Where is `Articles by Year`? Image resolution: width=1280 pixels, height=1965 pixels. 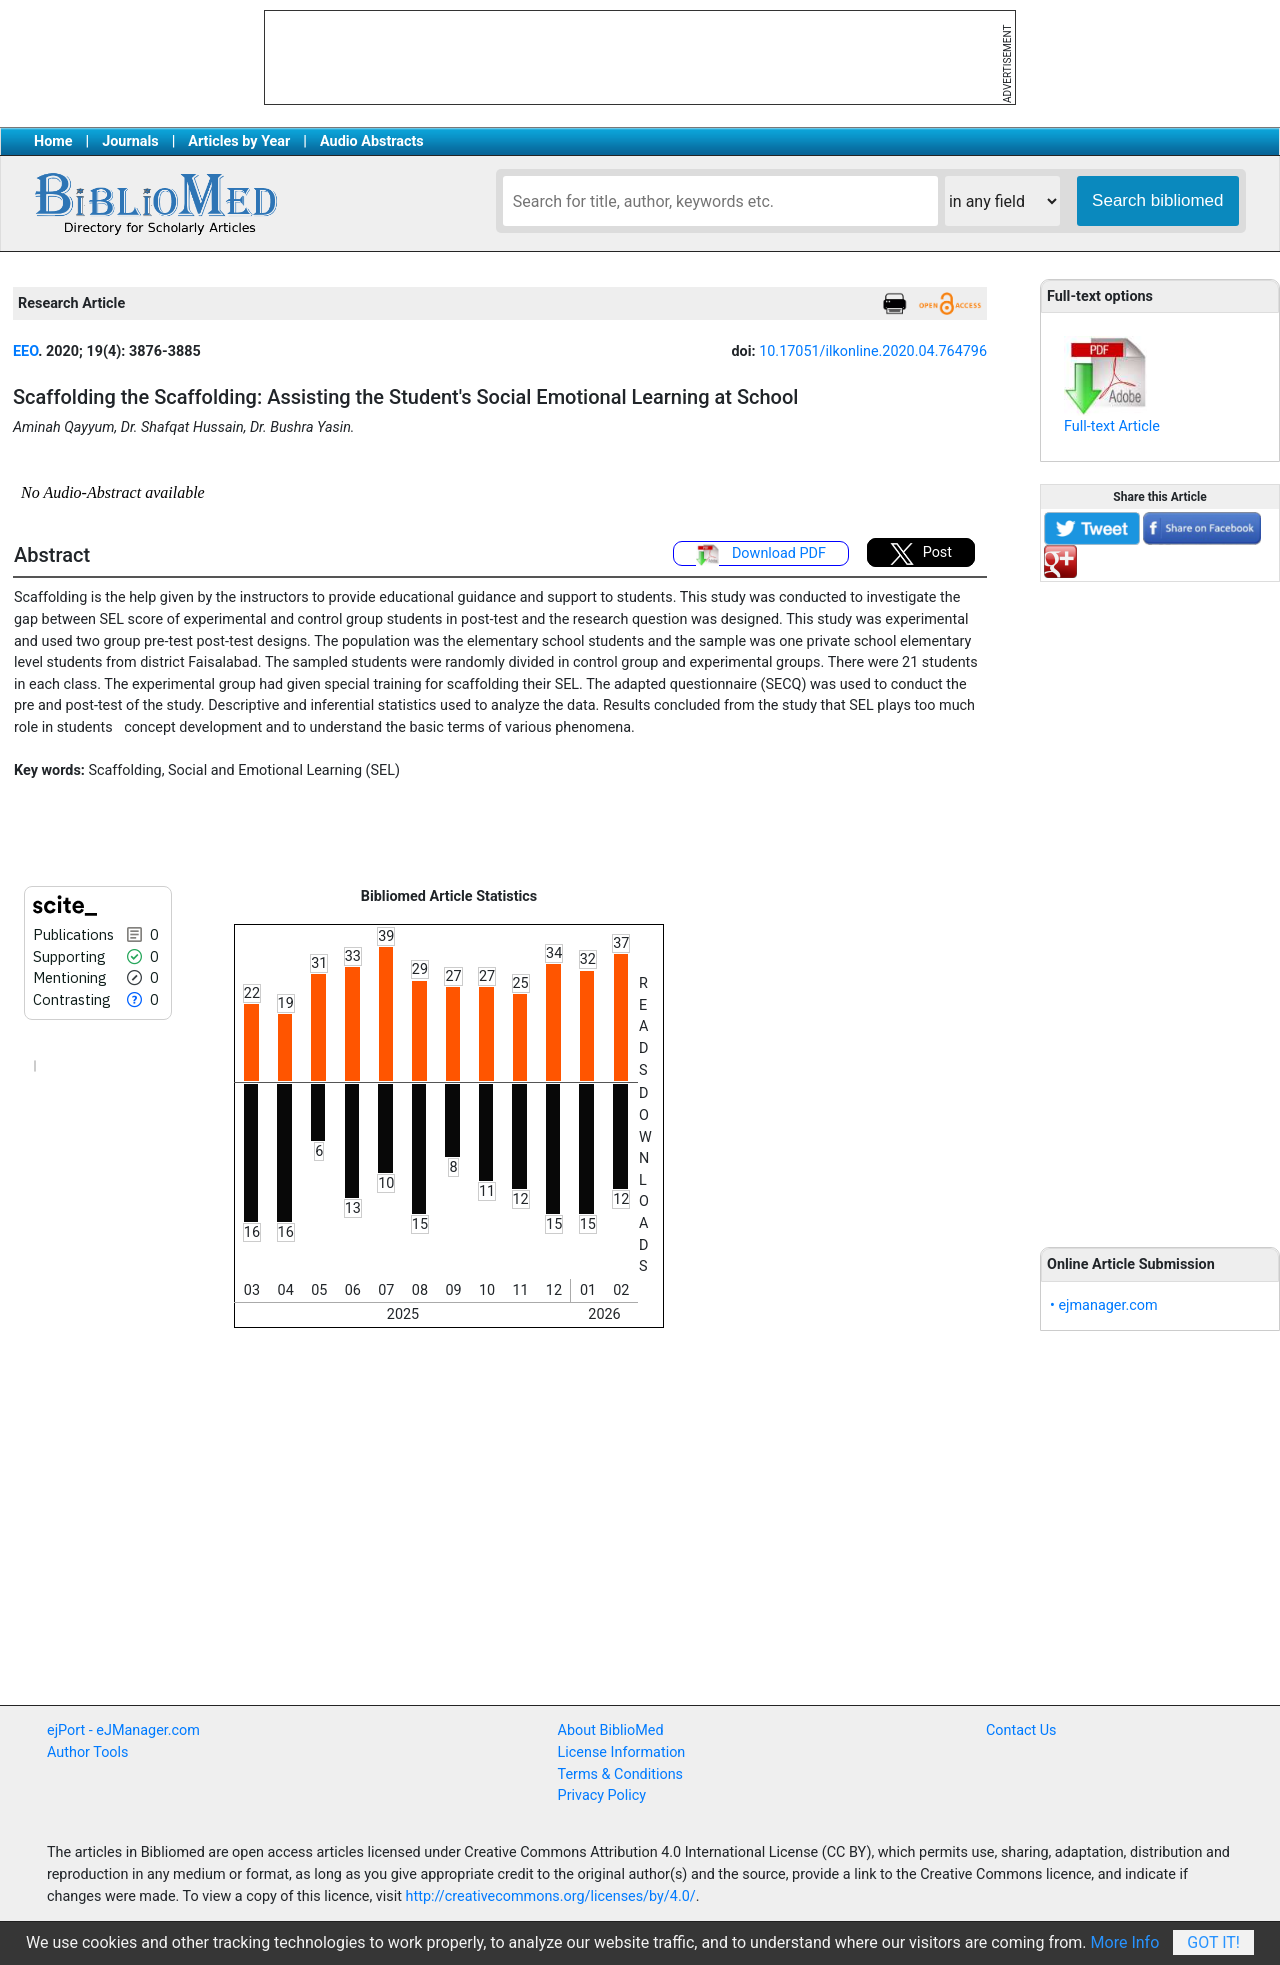 Articles by Year is located at coordinates (239, 141).